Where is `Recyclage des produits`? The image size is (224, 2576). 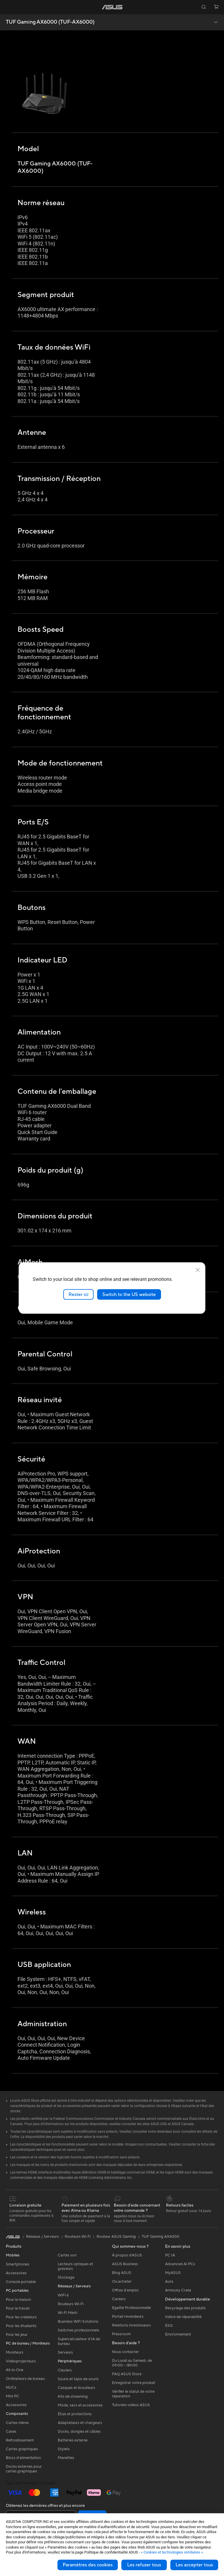
Recyclage des produits is located at coordinates (185, 2308).